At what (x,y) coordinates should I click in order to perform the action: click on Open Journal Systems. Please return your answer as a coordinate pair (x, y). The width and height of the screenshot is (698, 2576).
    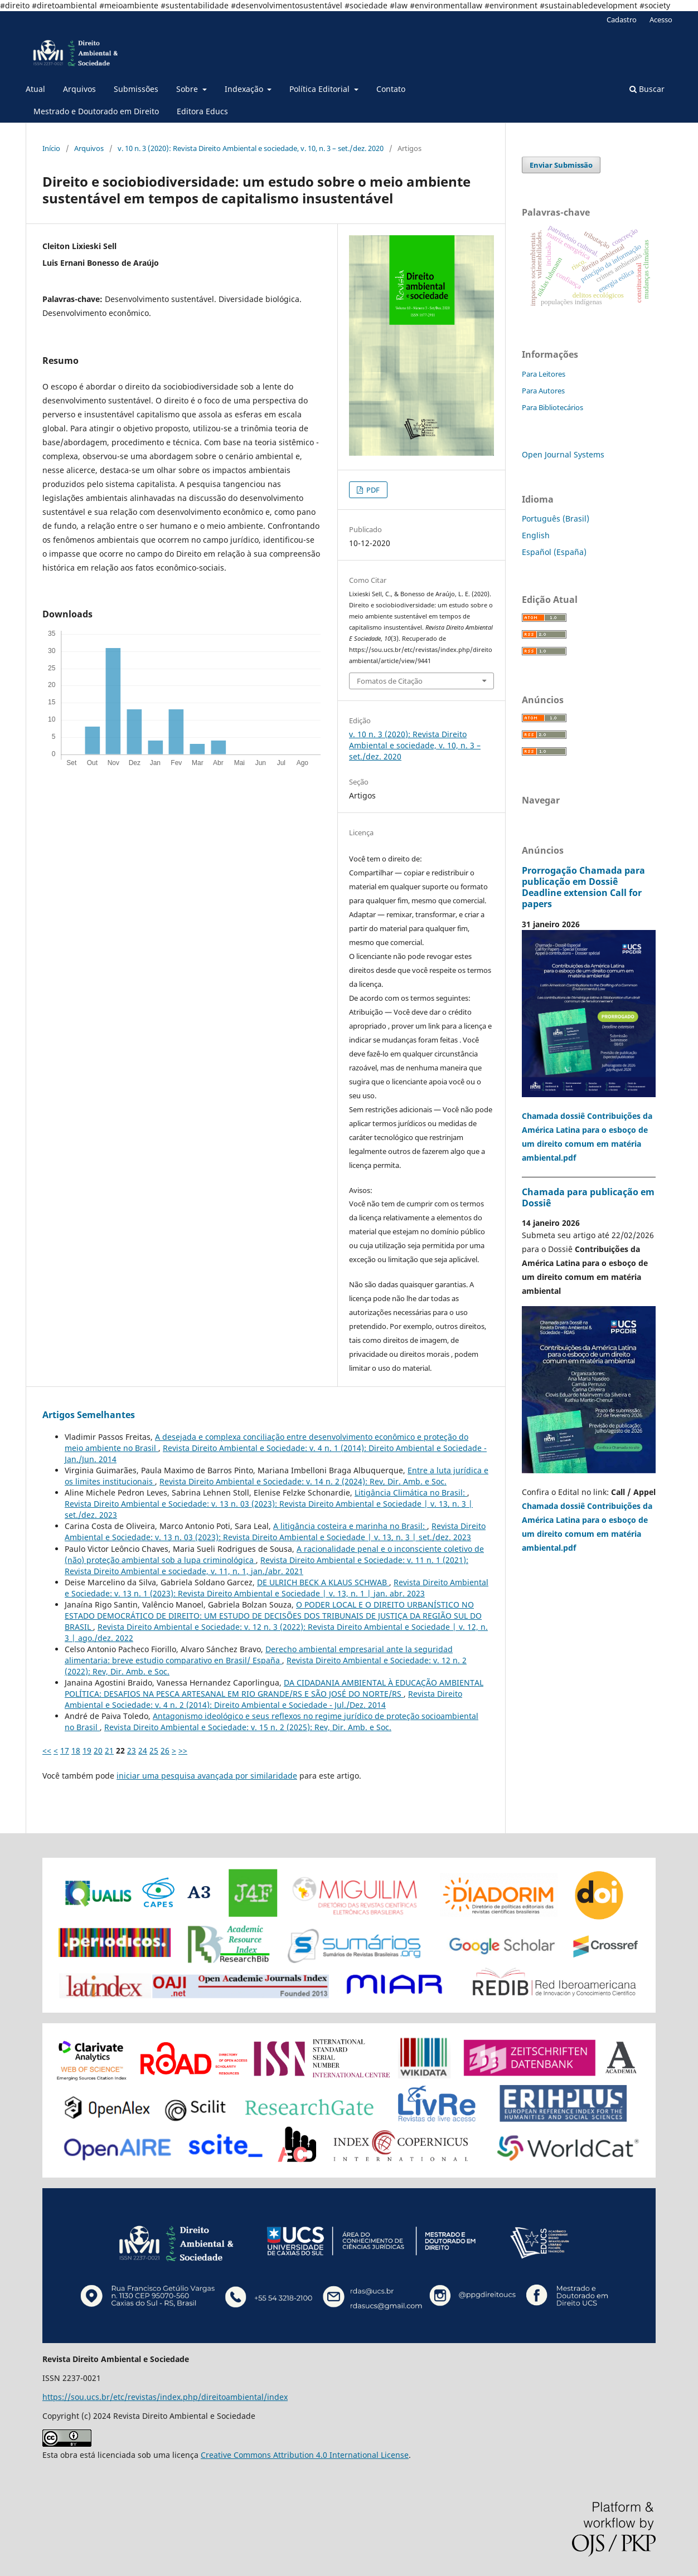
    Looking at the image, I should click on (563, 454).